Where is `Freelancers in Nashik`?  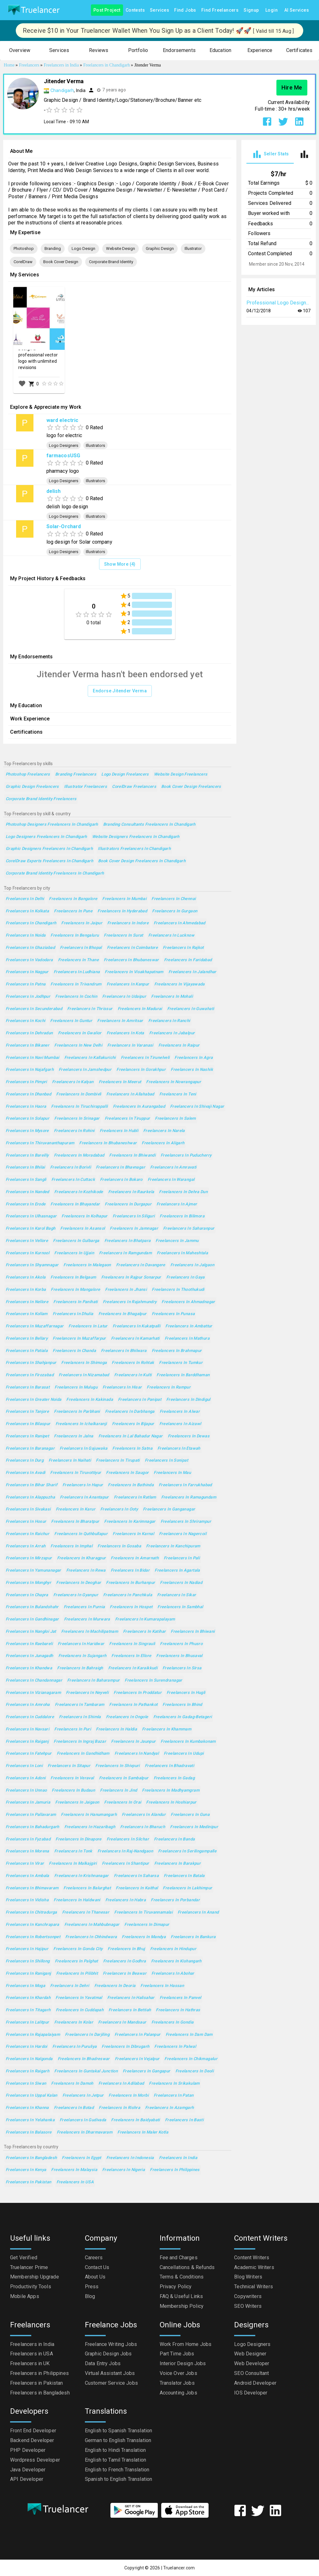 Freelancers in Nashik is located at coordinates (191, 1070).